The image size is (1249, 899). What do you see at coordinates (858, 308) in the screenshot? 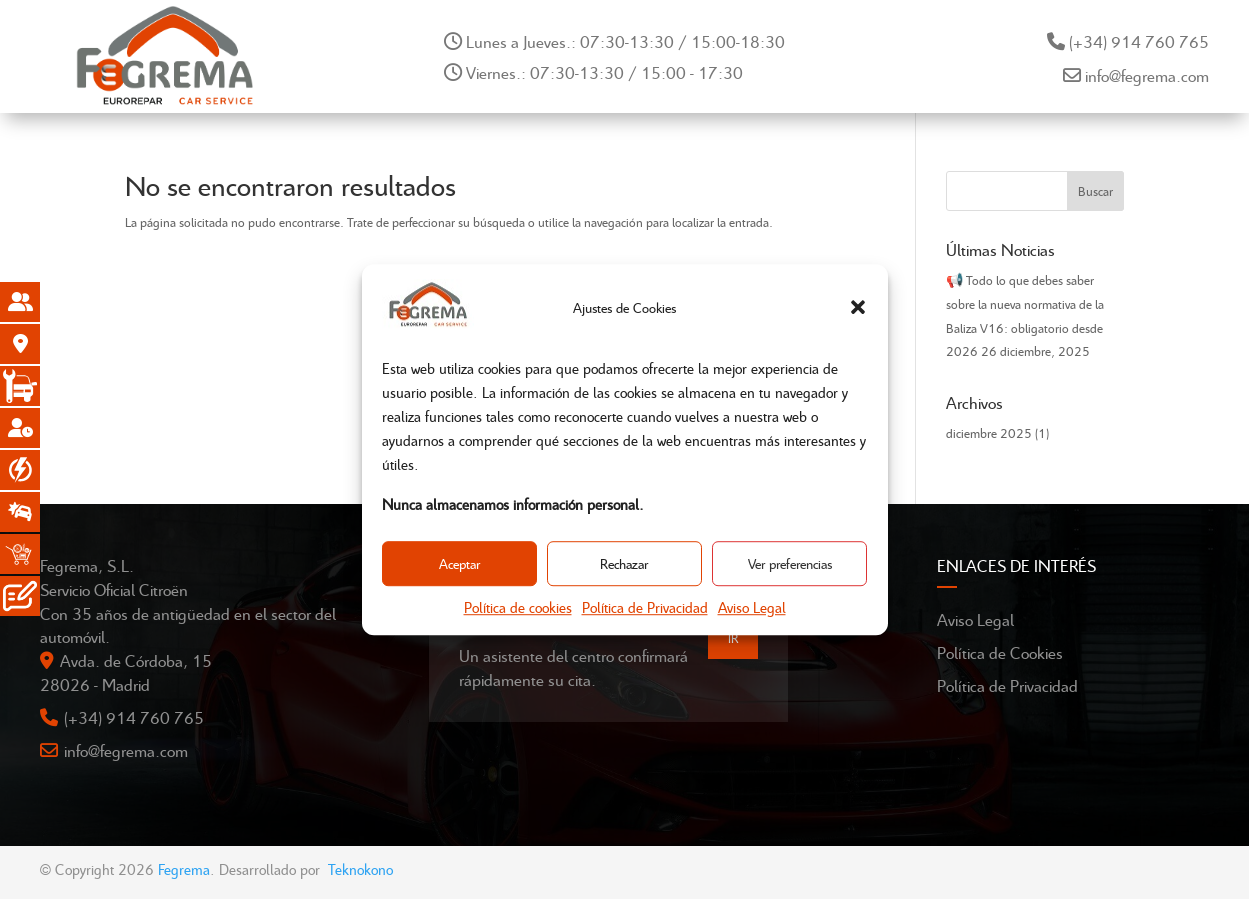
I see `[button]` at bounding box center [858, 308].